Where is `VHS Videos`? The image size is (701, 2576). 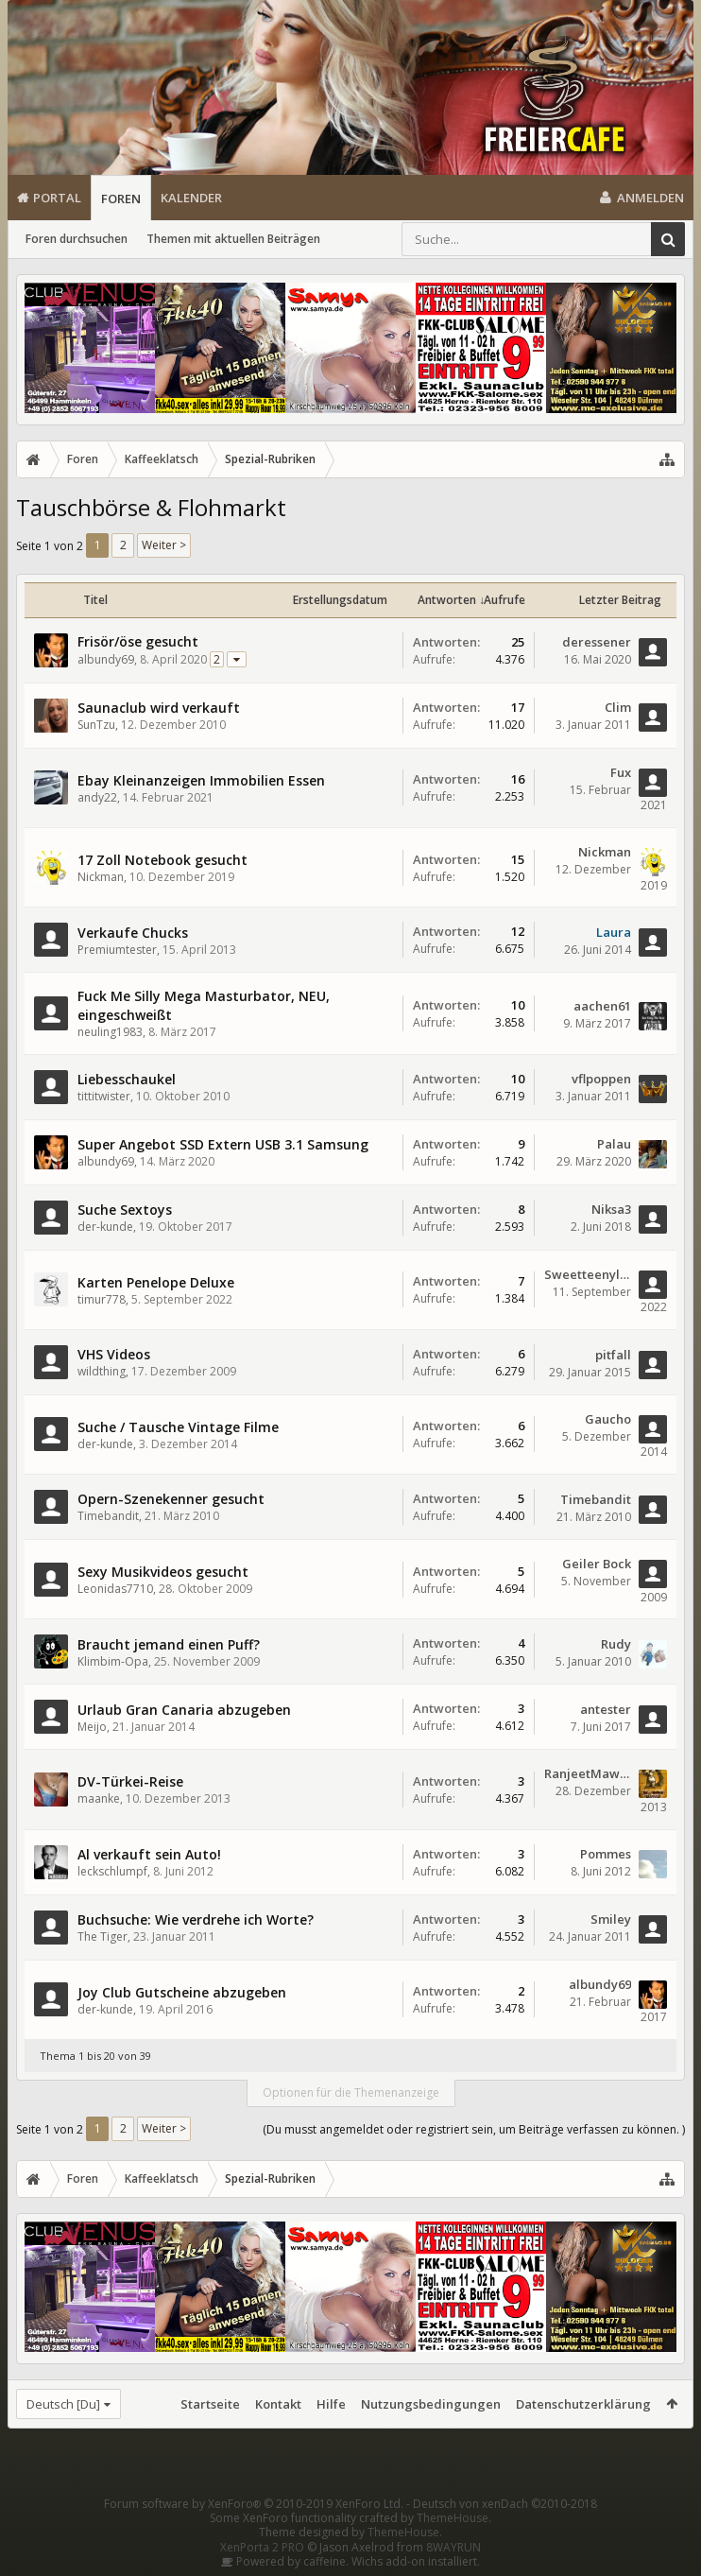 VHS Videos is located at coordinates (113, 1354).